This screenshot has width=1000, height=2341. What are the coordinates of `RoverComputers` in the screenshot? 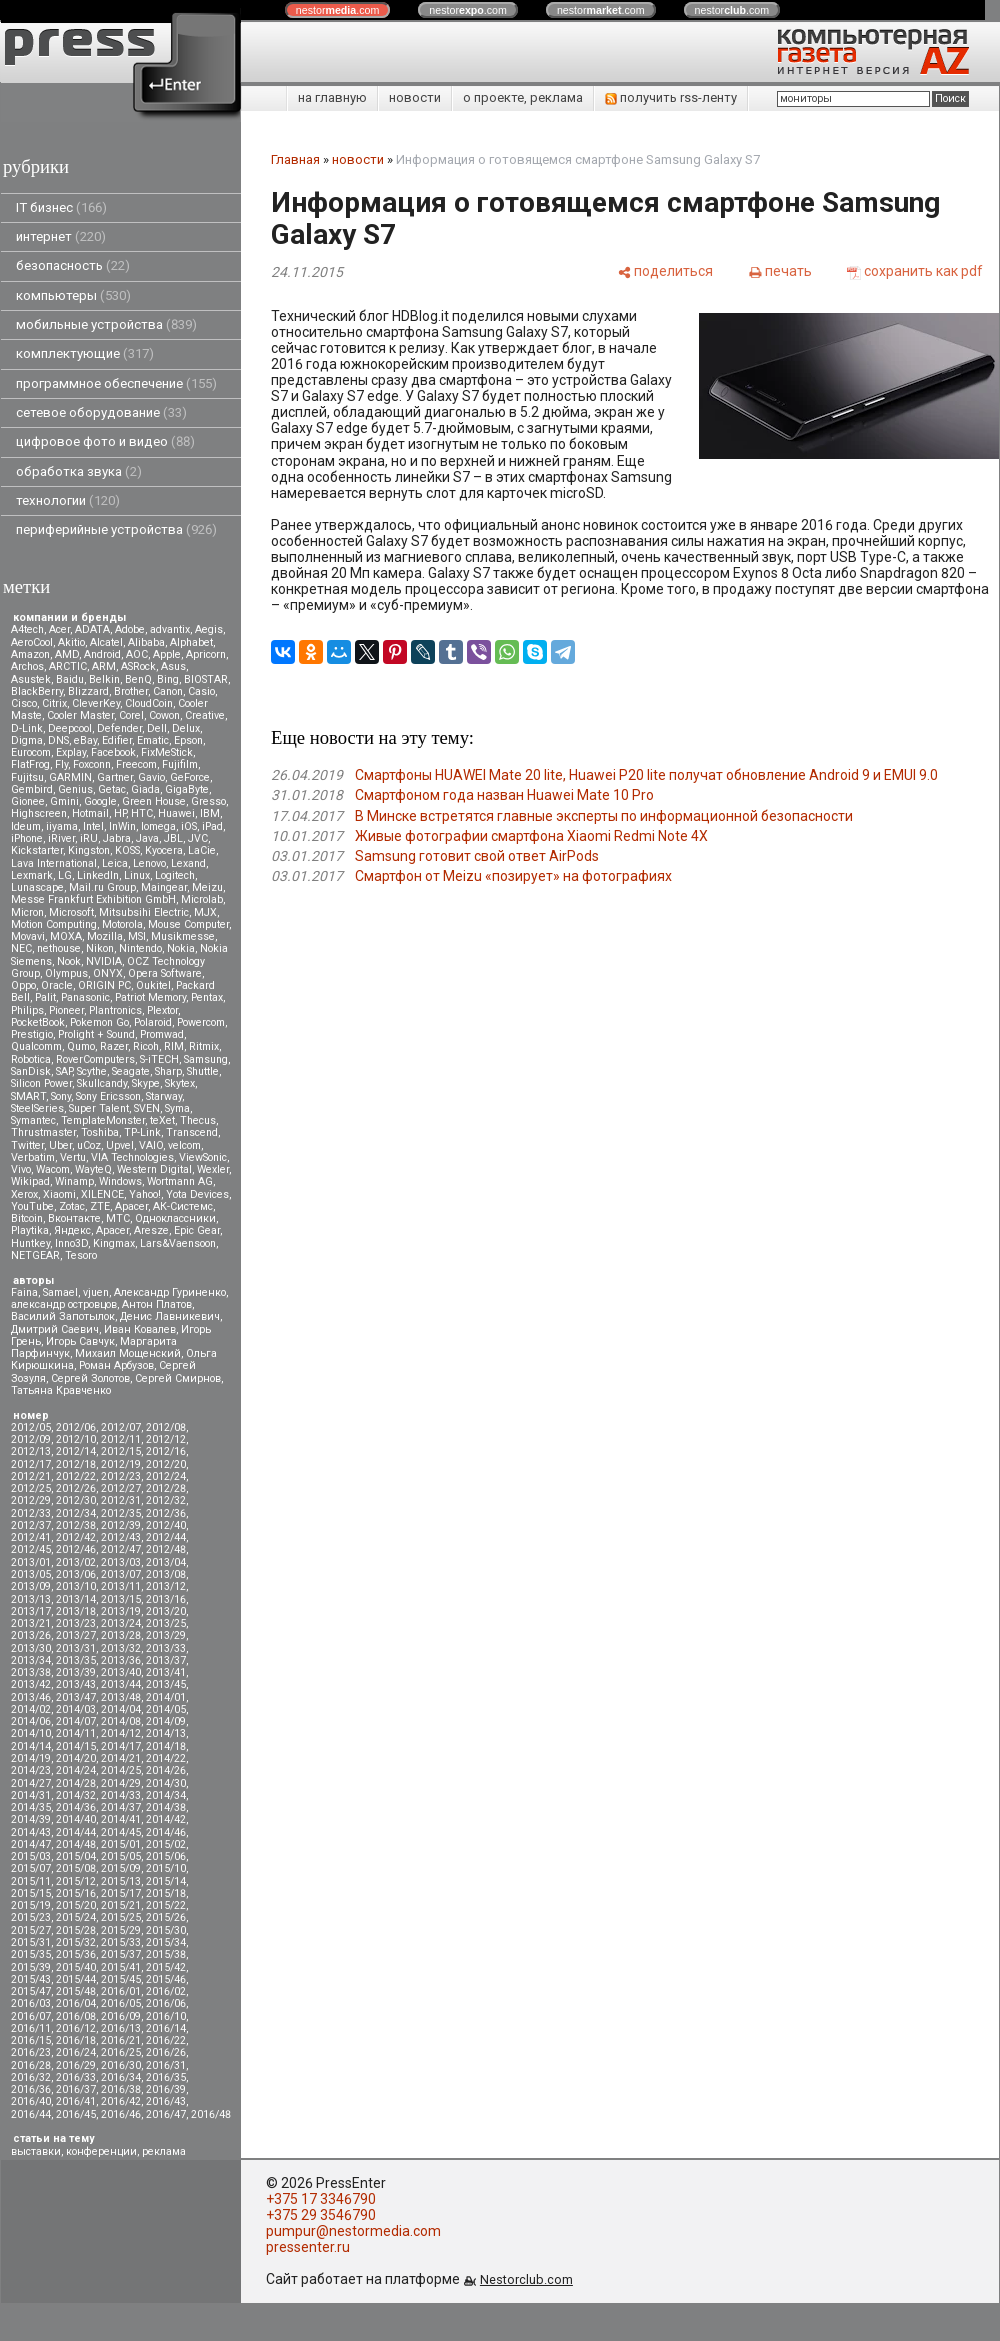 It's located at (95, 1059).